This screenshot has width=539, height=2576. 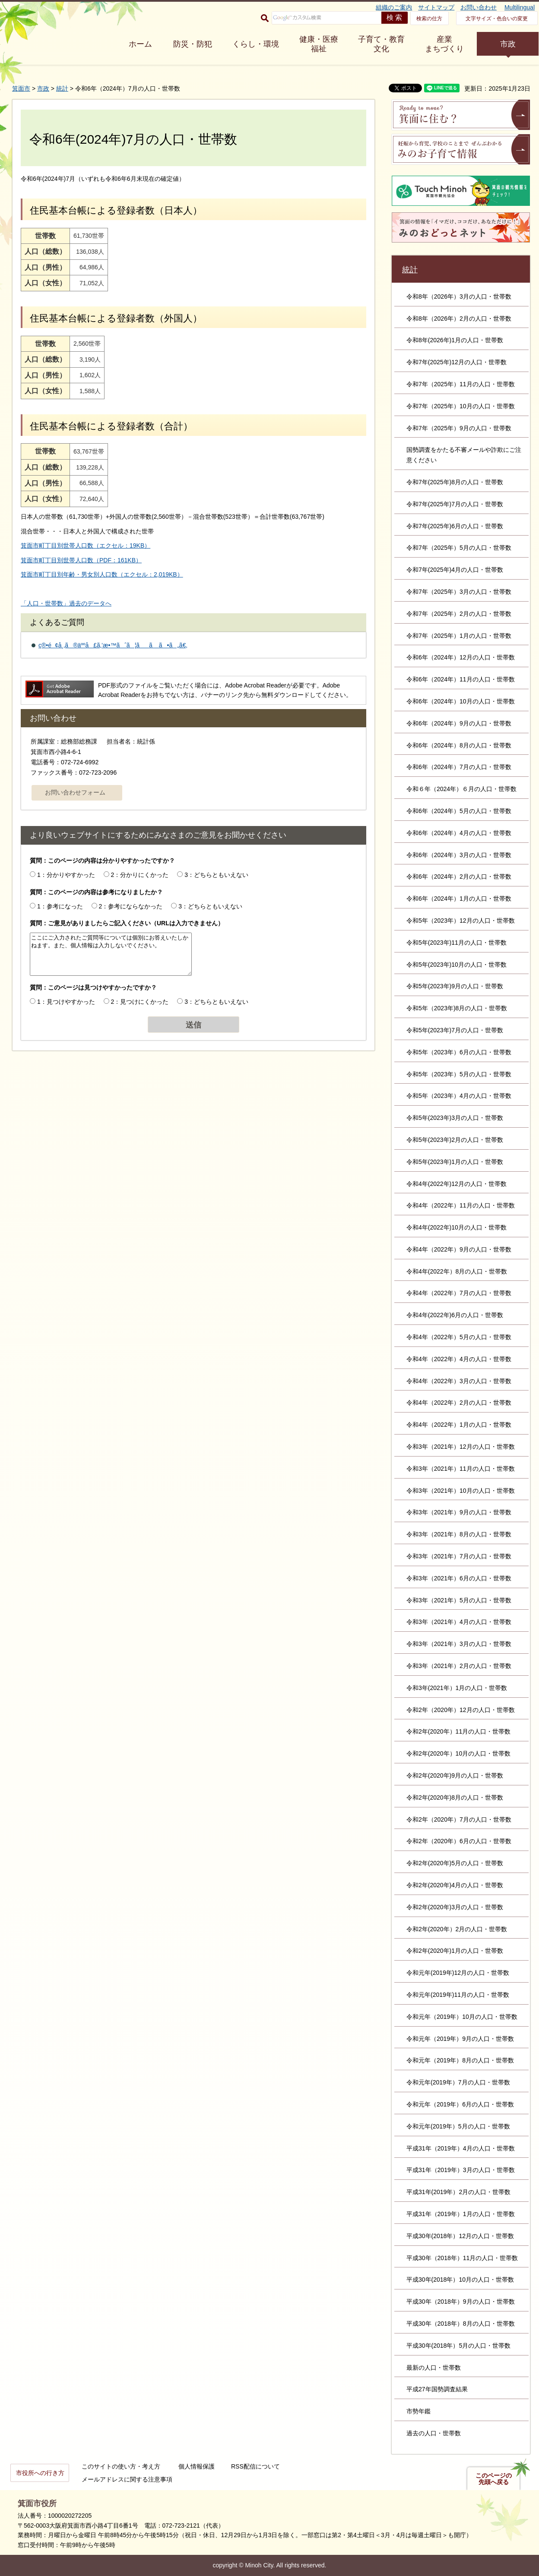 I want to click on 令和元年（2019年）10月の人口・世帯数, so click(x=461, y=2016).